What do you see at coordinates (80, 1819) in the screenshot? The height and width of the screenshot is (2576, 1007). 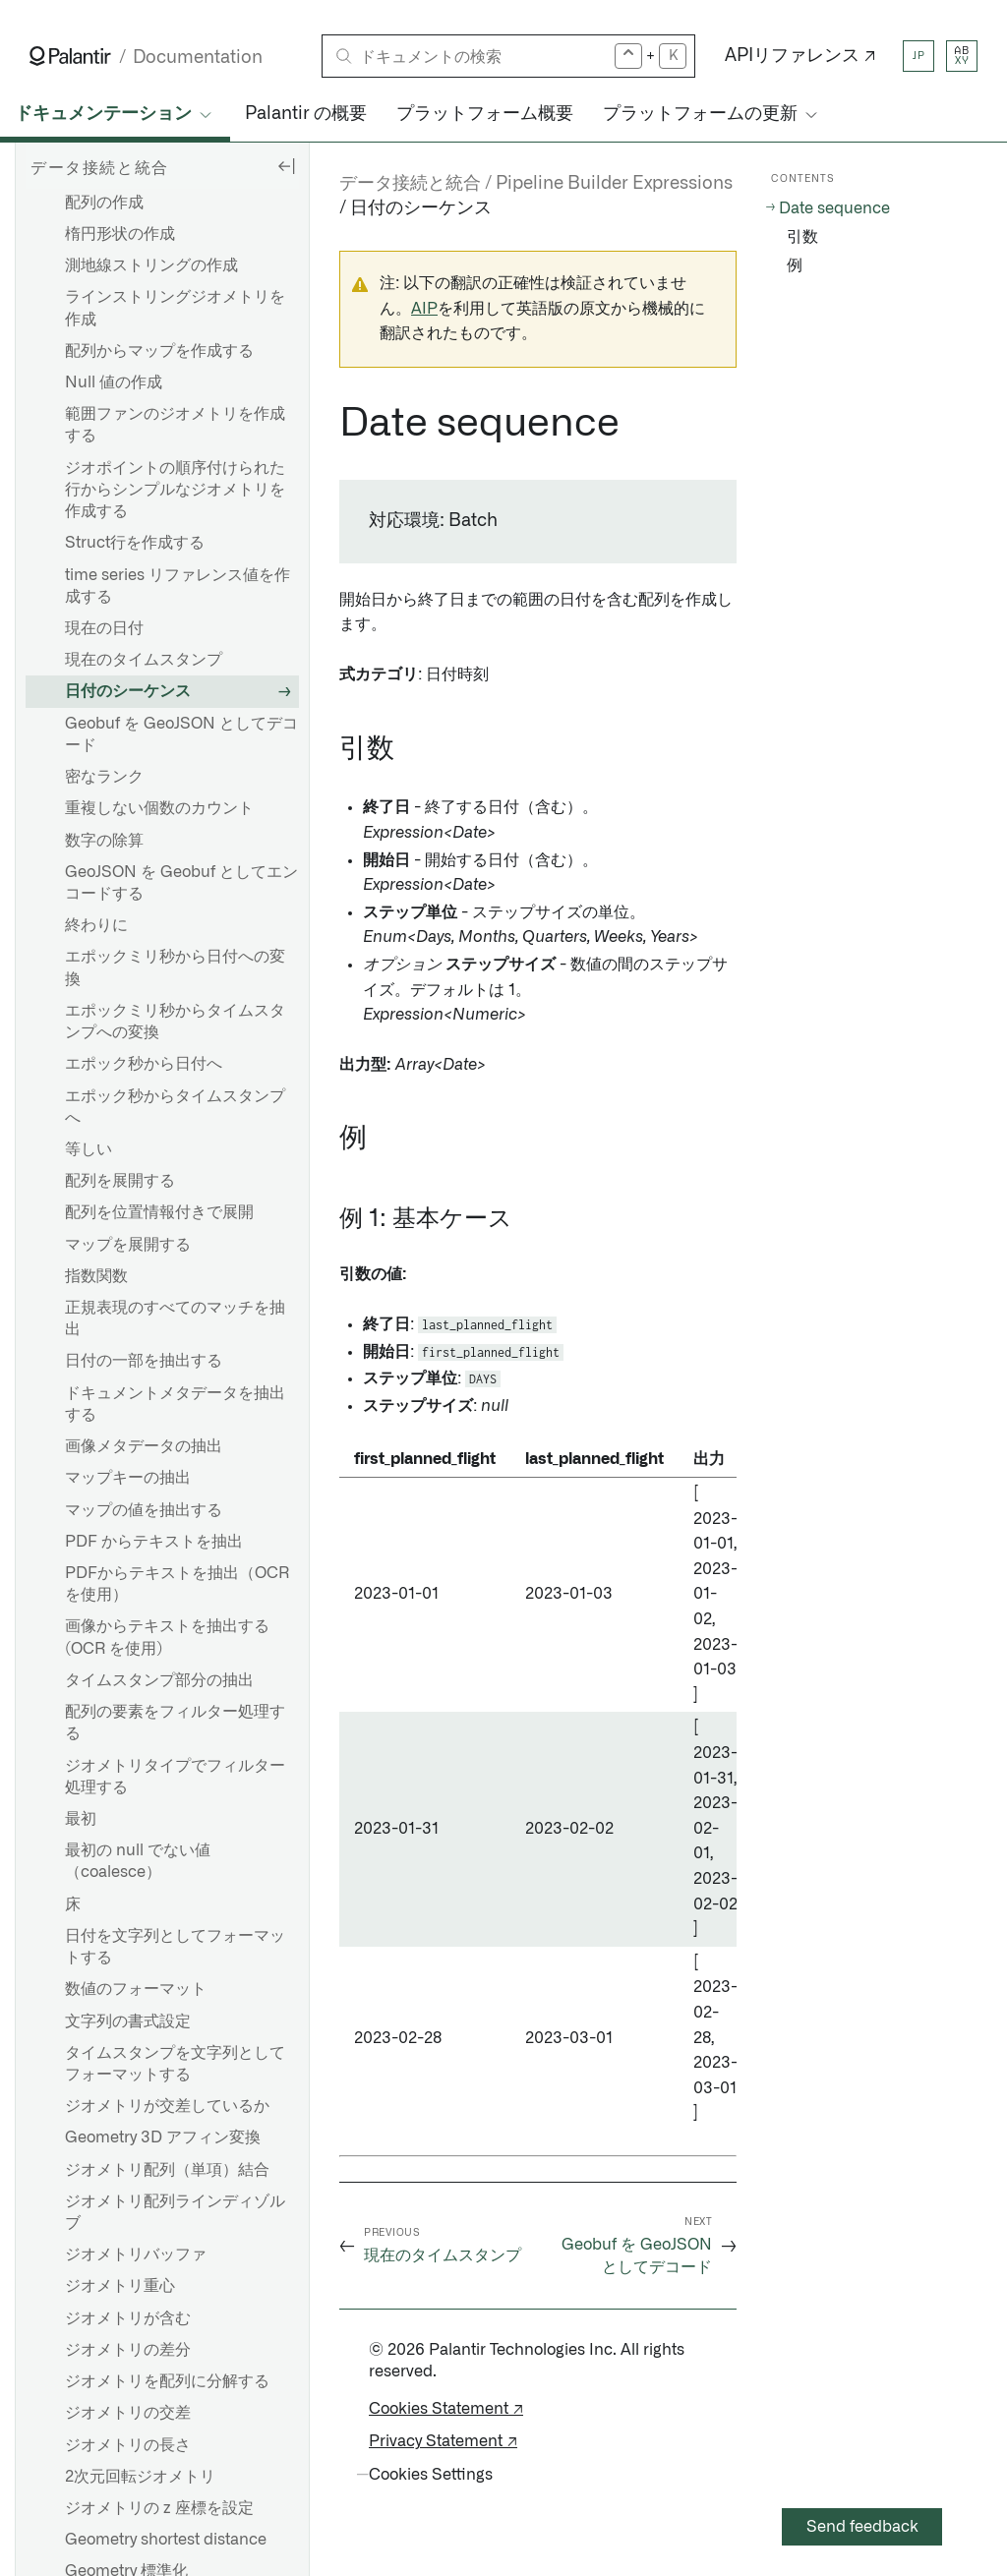 I see `最初` at bounding box center [80, 1819].